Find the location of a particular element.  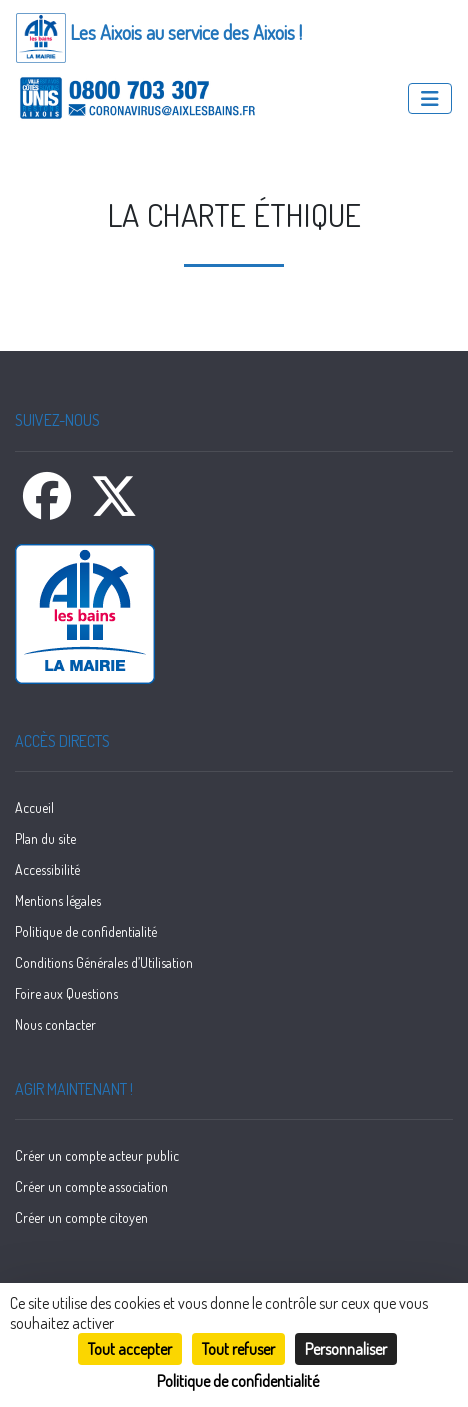

Plan du site is located at coordinates (45, 838).